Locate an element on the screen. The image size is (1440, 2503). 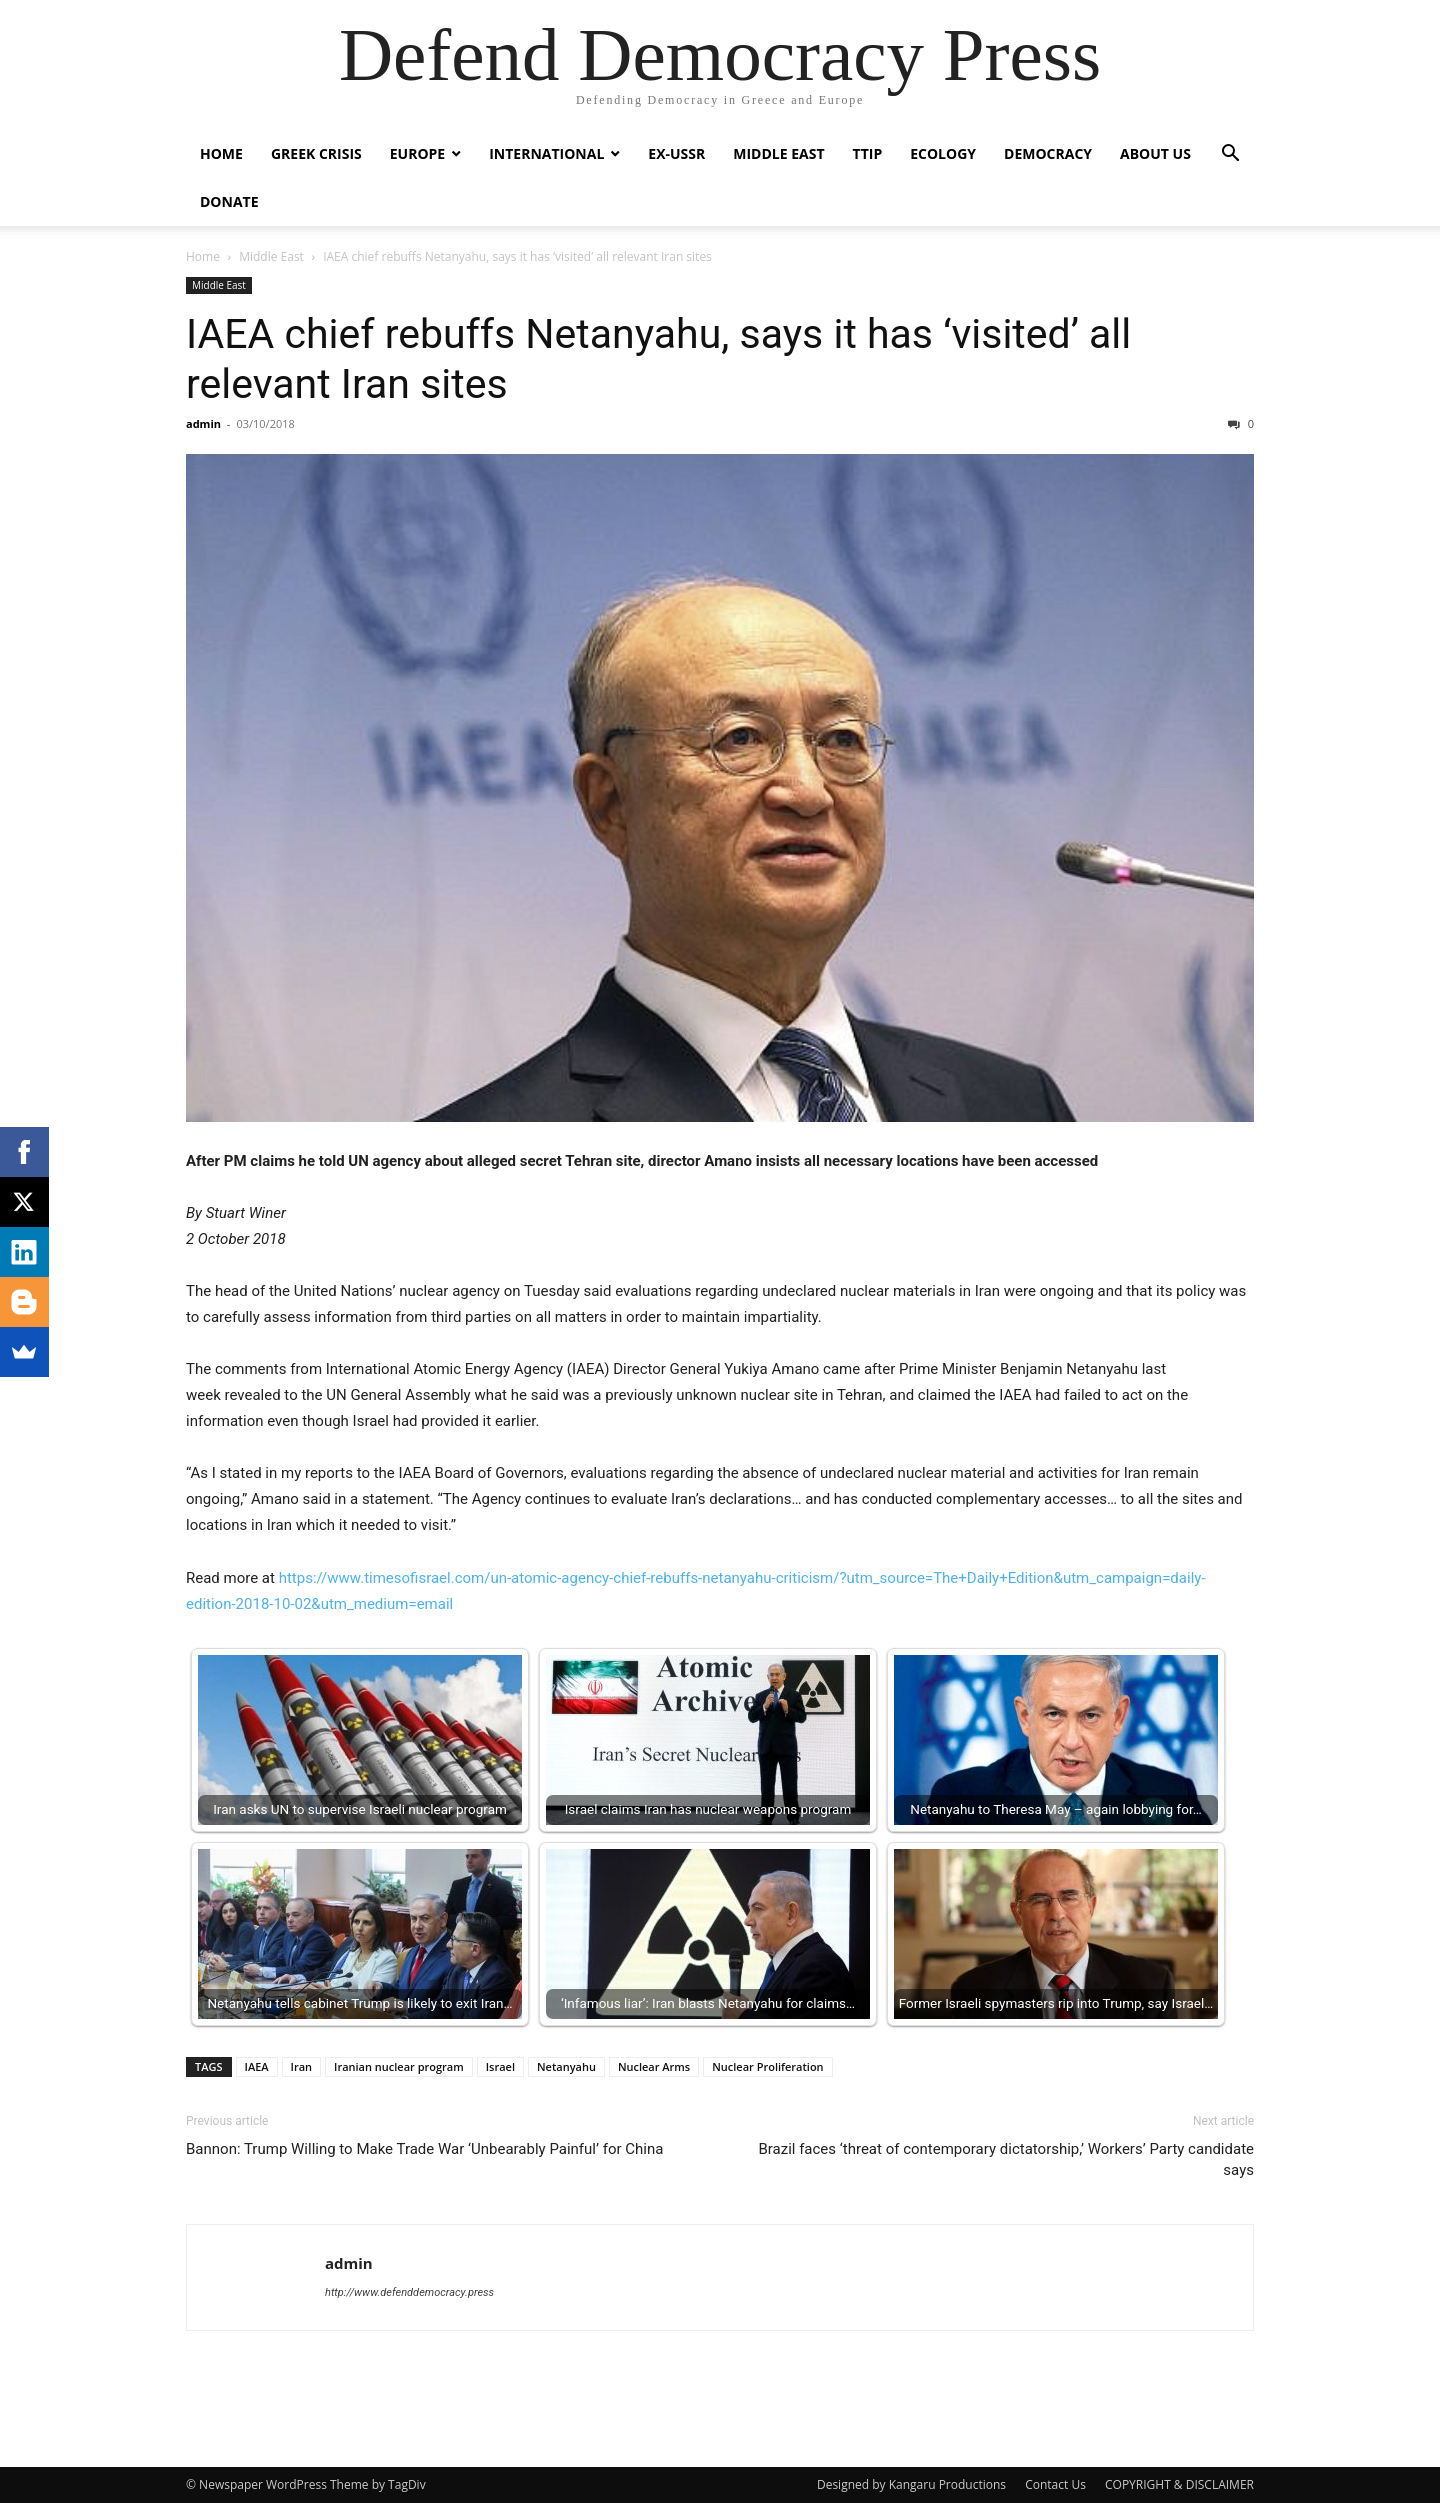
Middle East is located at coordinates (778, 153).